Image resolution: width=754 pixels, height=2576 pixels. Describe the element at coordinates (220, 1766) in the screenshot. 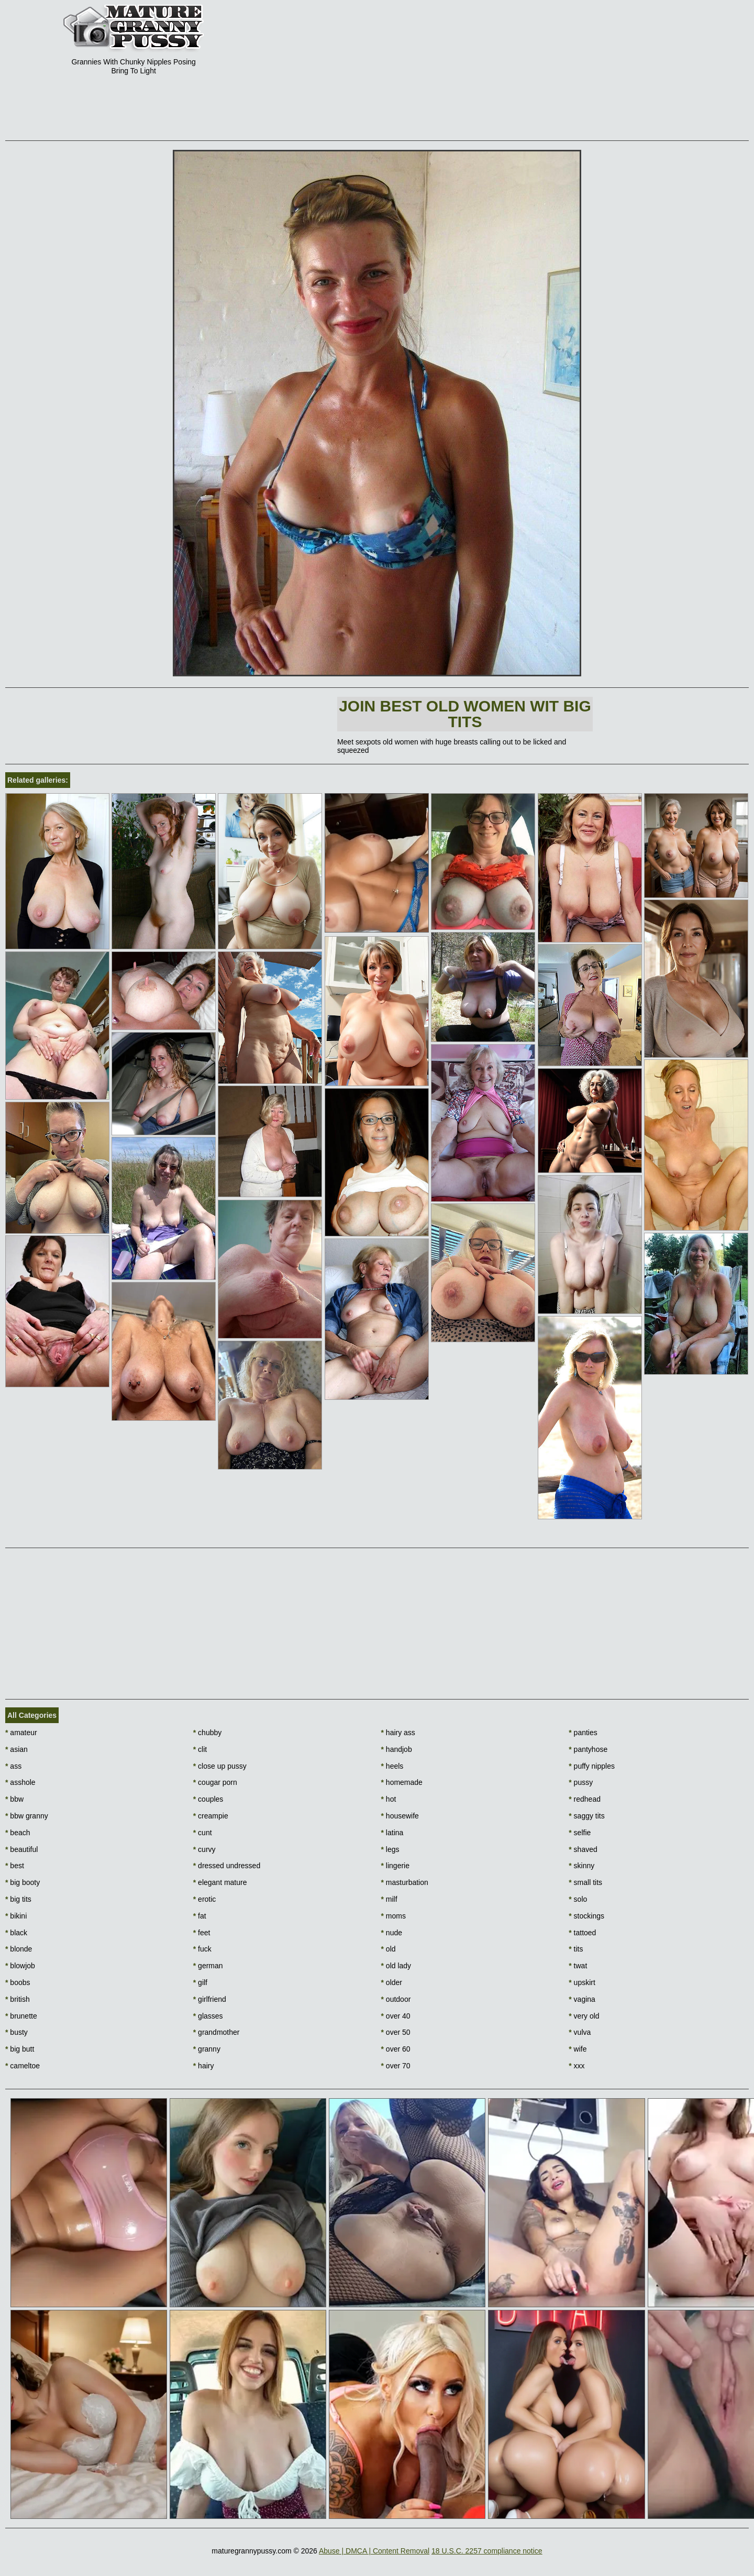

I see `close up pussy` at that location.